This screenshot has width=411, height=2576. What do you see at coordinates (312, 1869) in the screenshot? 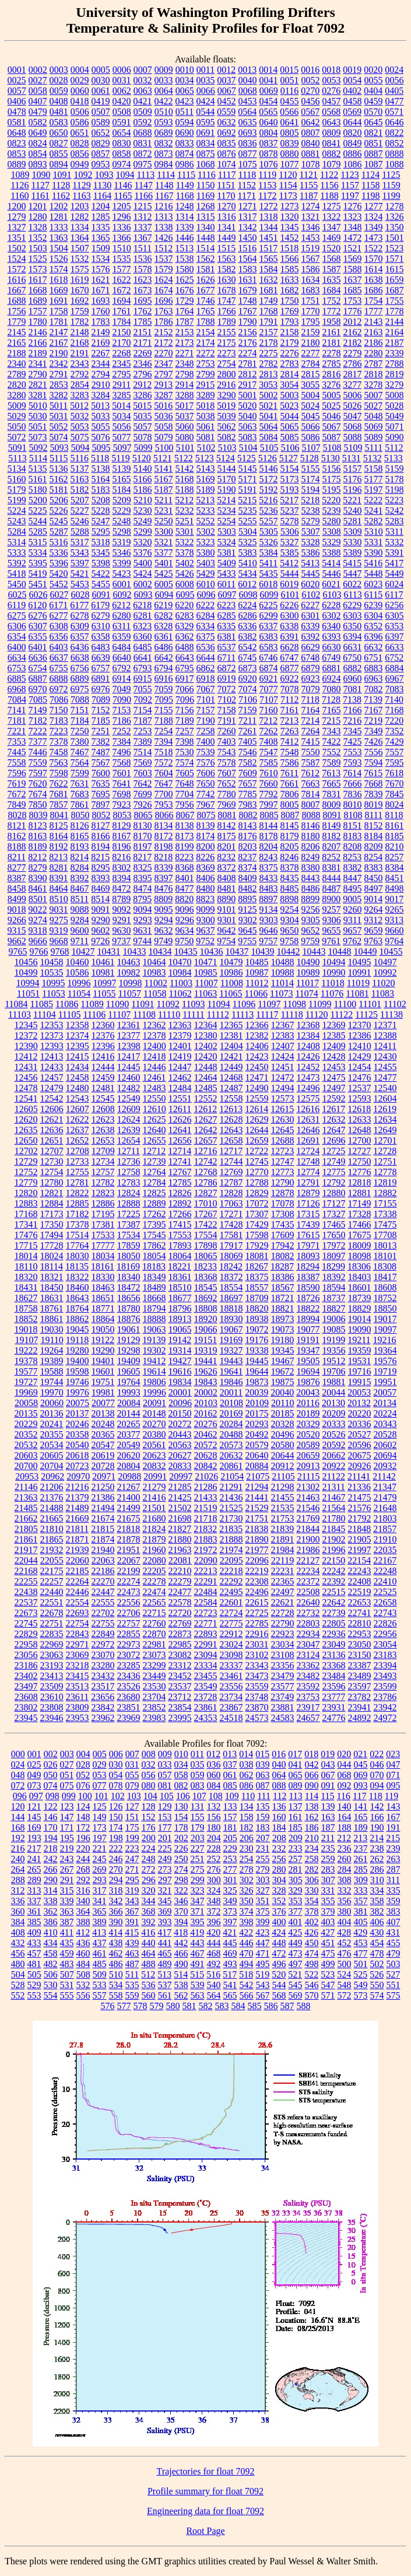
I see `282` at bounding box center [312, 1869].